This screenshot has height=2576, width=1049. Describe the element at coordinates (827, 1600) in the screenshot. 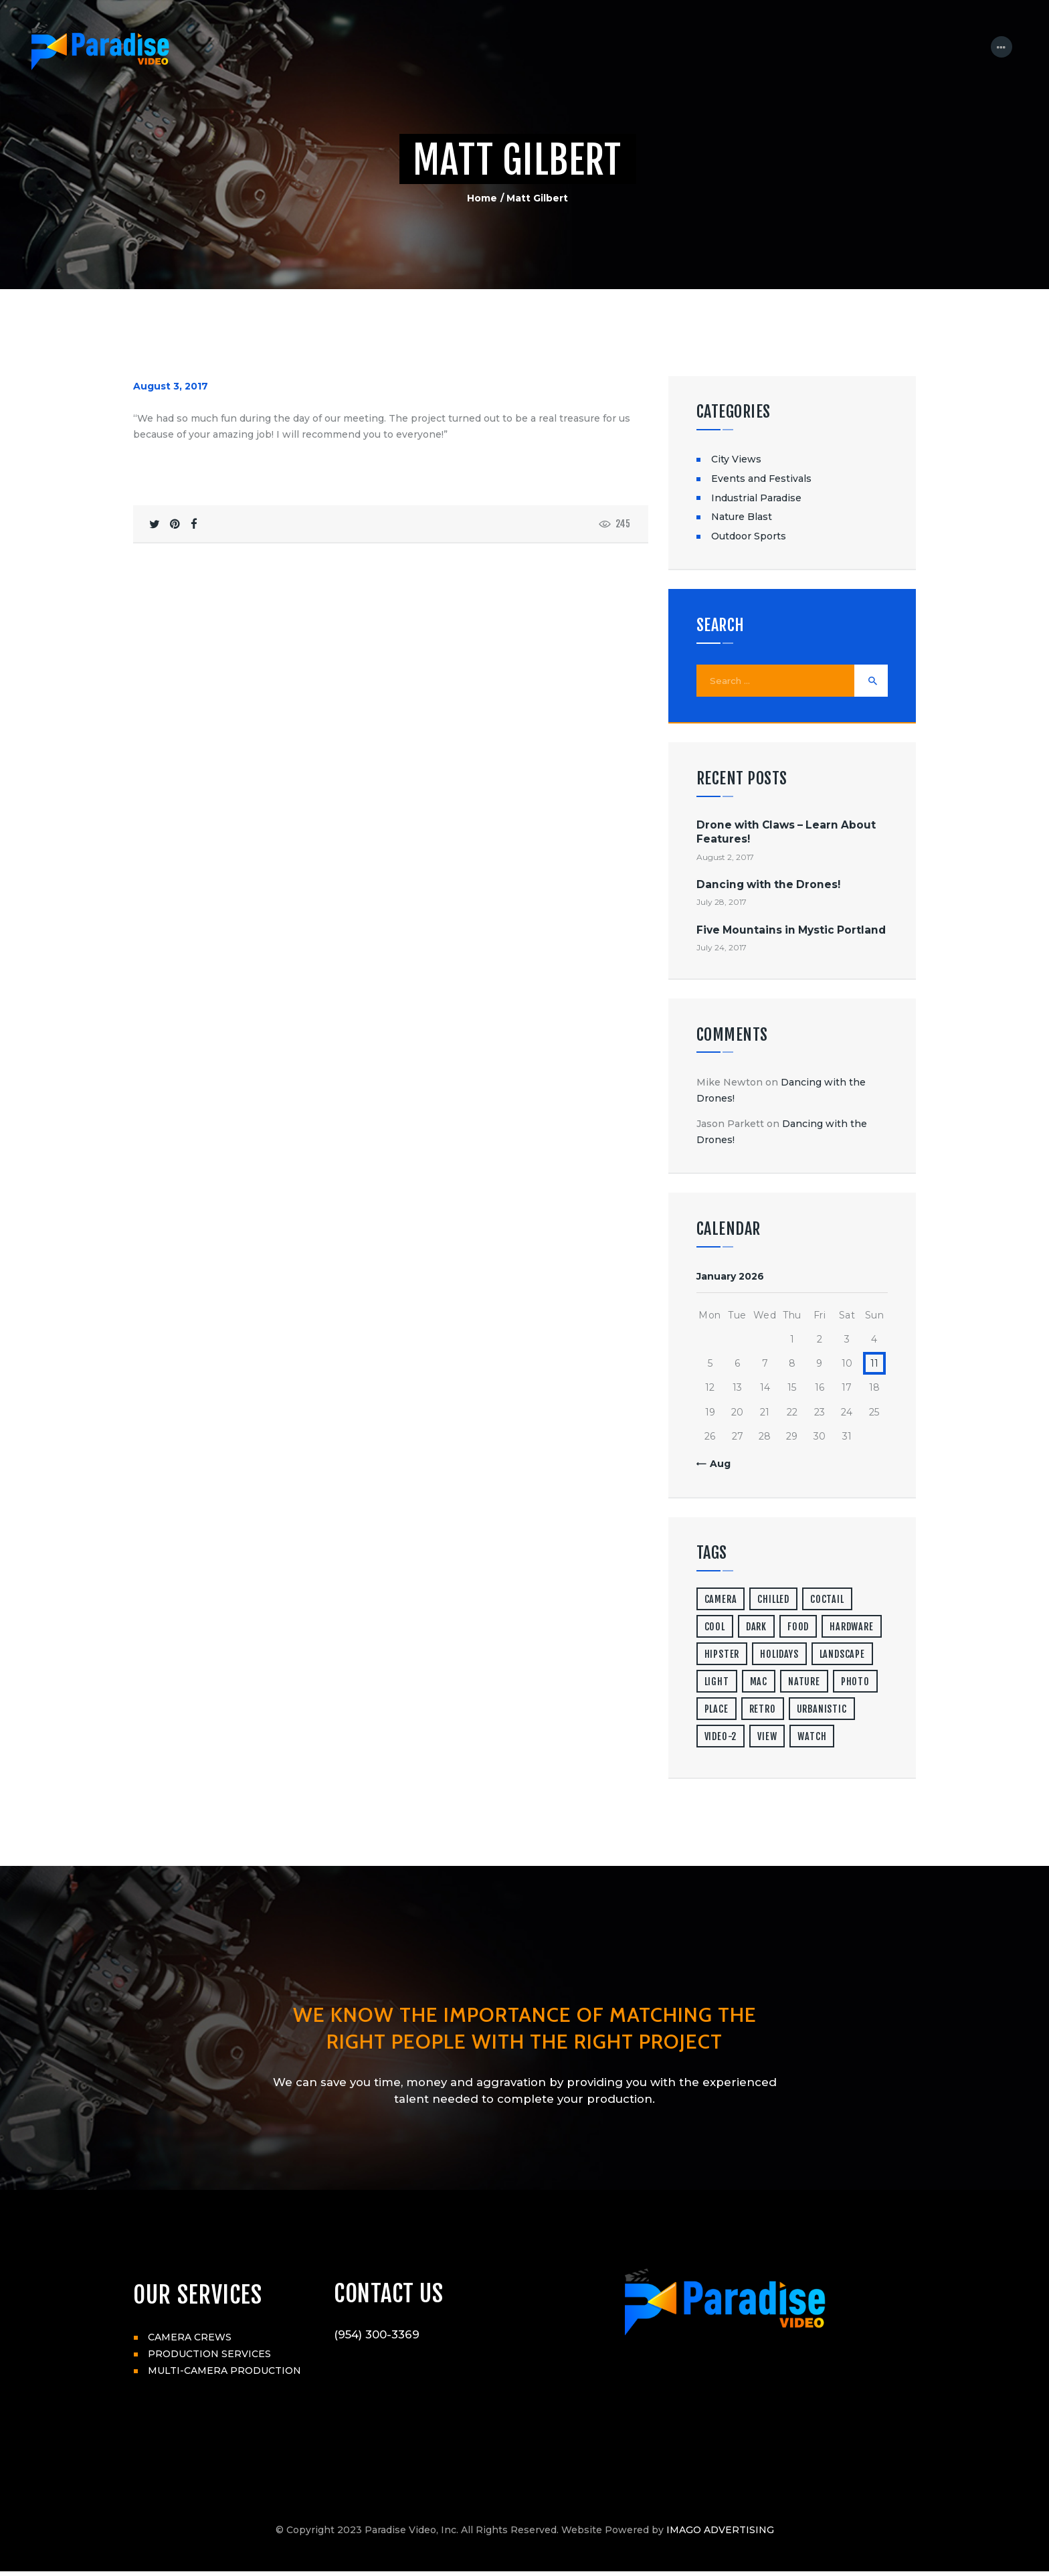

I see `coctail [coctail (1 item)]` at that location.